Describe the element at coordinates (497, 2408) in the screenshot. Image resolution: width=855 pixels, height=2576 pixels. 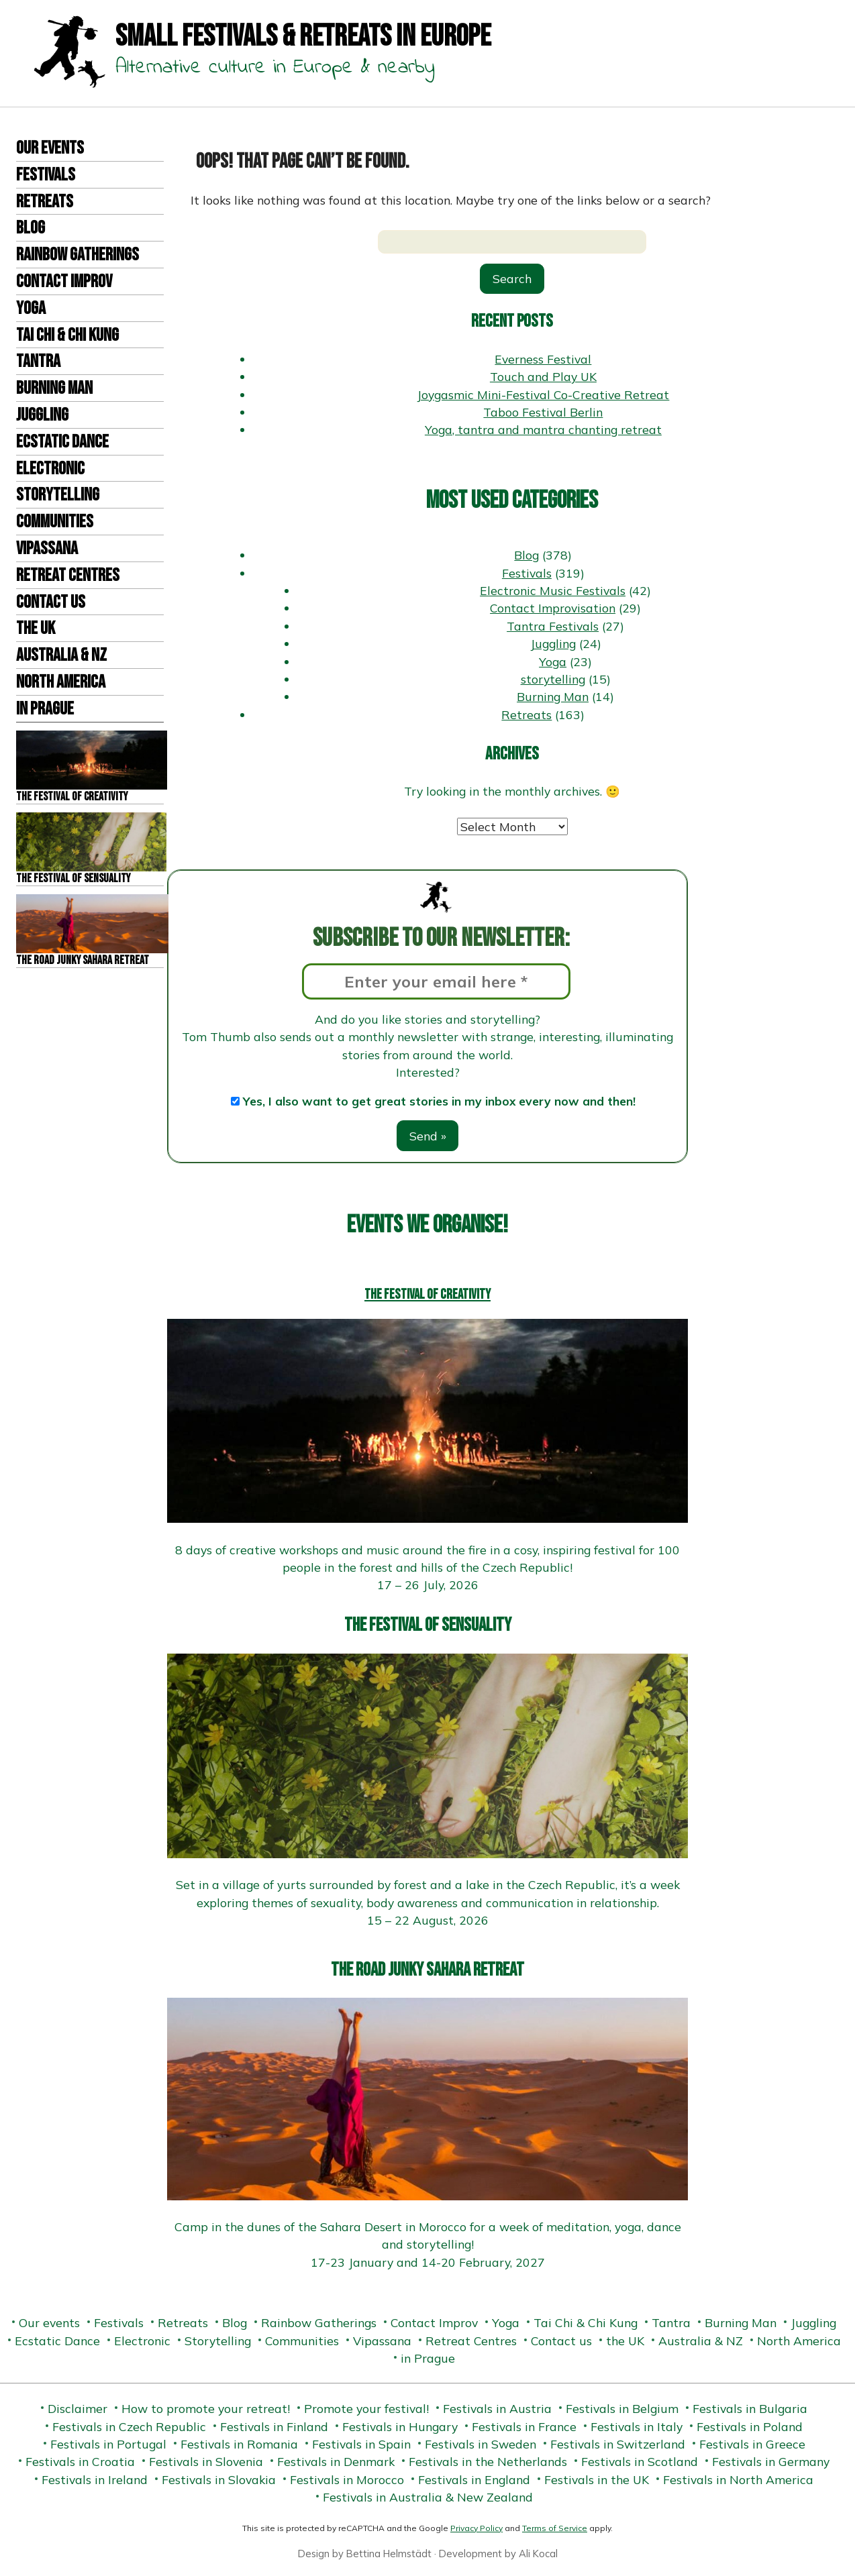
I see `Festivals in Austria` at that location.